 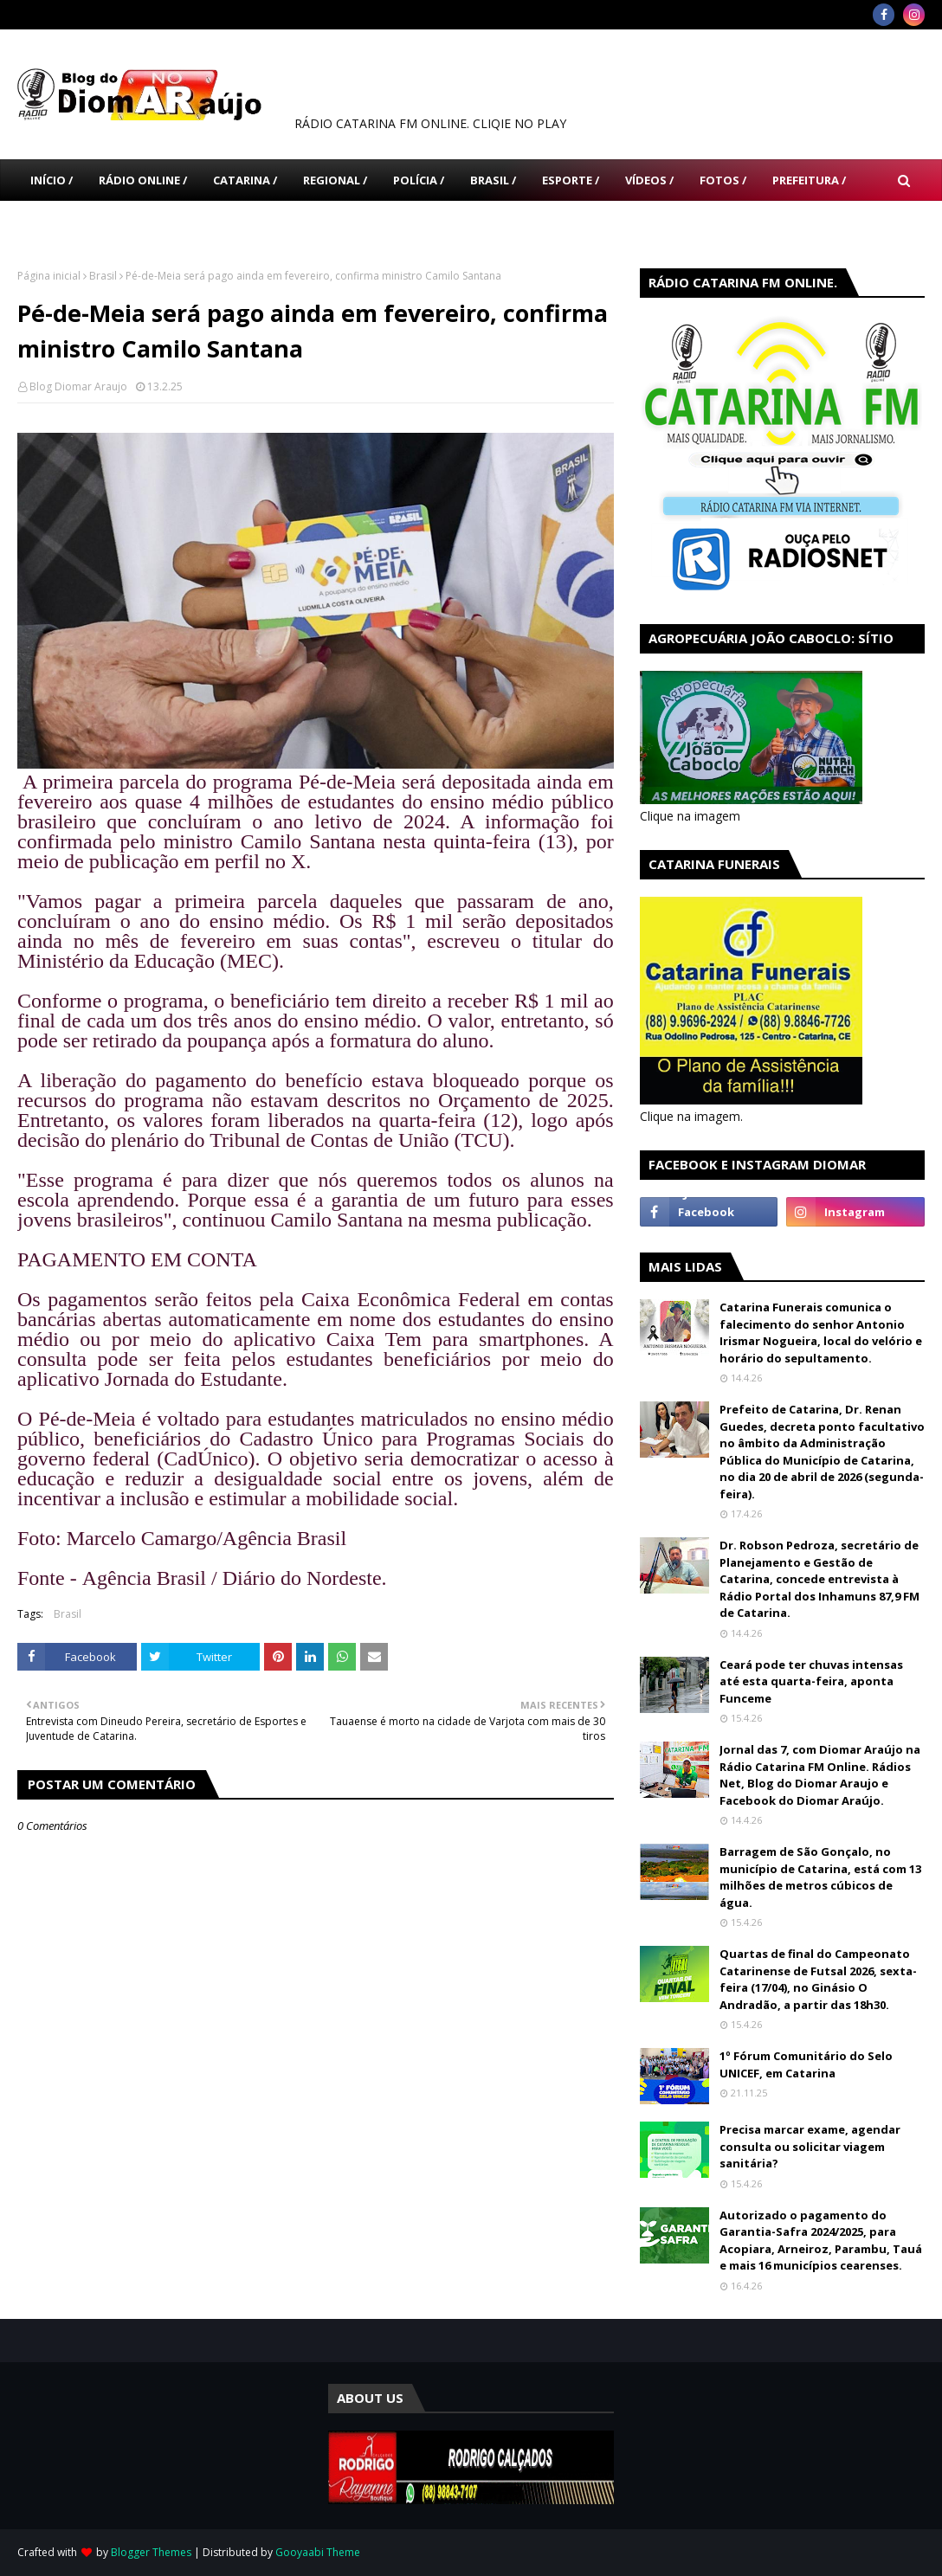 I want to click on Início / [menuitem], so click(x=51, y=180).